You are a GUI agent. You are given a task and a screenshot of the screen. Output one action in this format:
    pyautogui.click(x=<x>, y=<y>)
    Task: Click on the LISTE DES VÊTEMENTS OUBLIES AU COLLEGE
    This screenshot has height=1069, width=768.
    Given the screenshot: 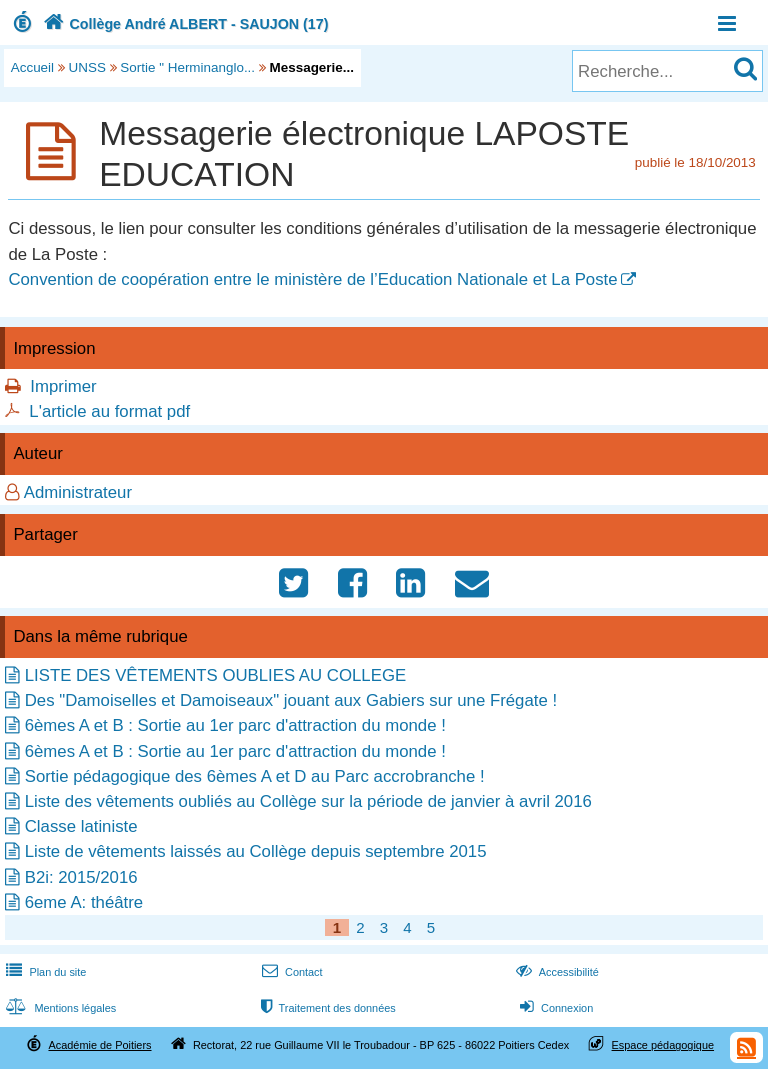 What is the action you would take?
    pyautogui.click(x=215, y=675)
    